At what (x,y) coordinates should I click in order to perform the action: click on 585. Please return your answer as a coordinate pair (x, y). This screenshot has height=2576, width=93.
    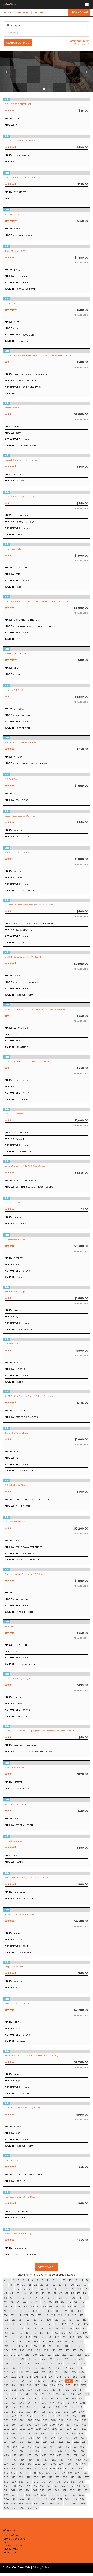
    Looking at the image, I should click on (14, 2499).